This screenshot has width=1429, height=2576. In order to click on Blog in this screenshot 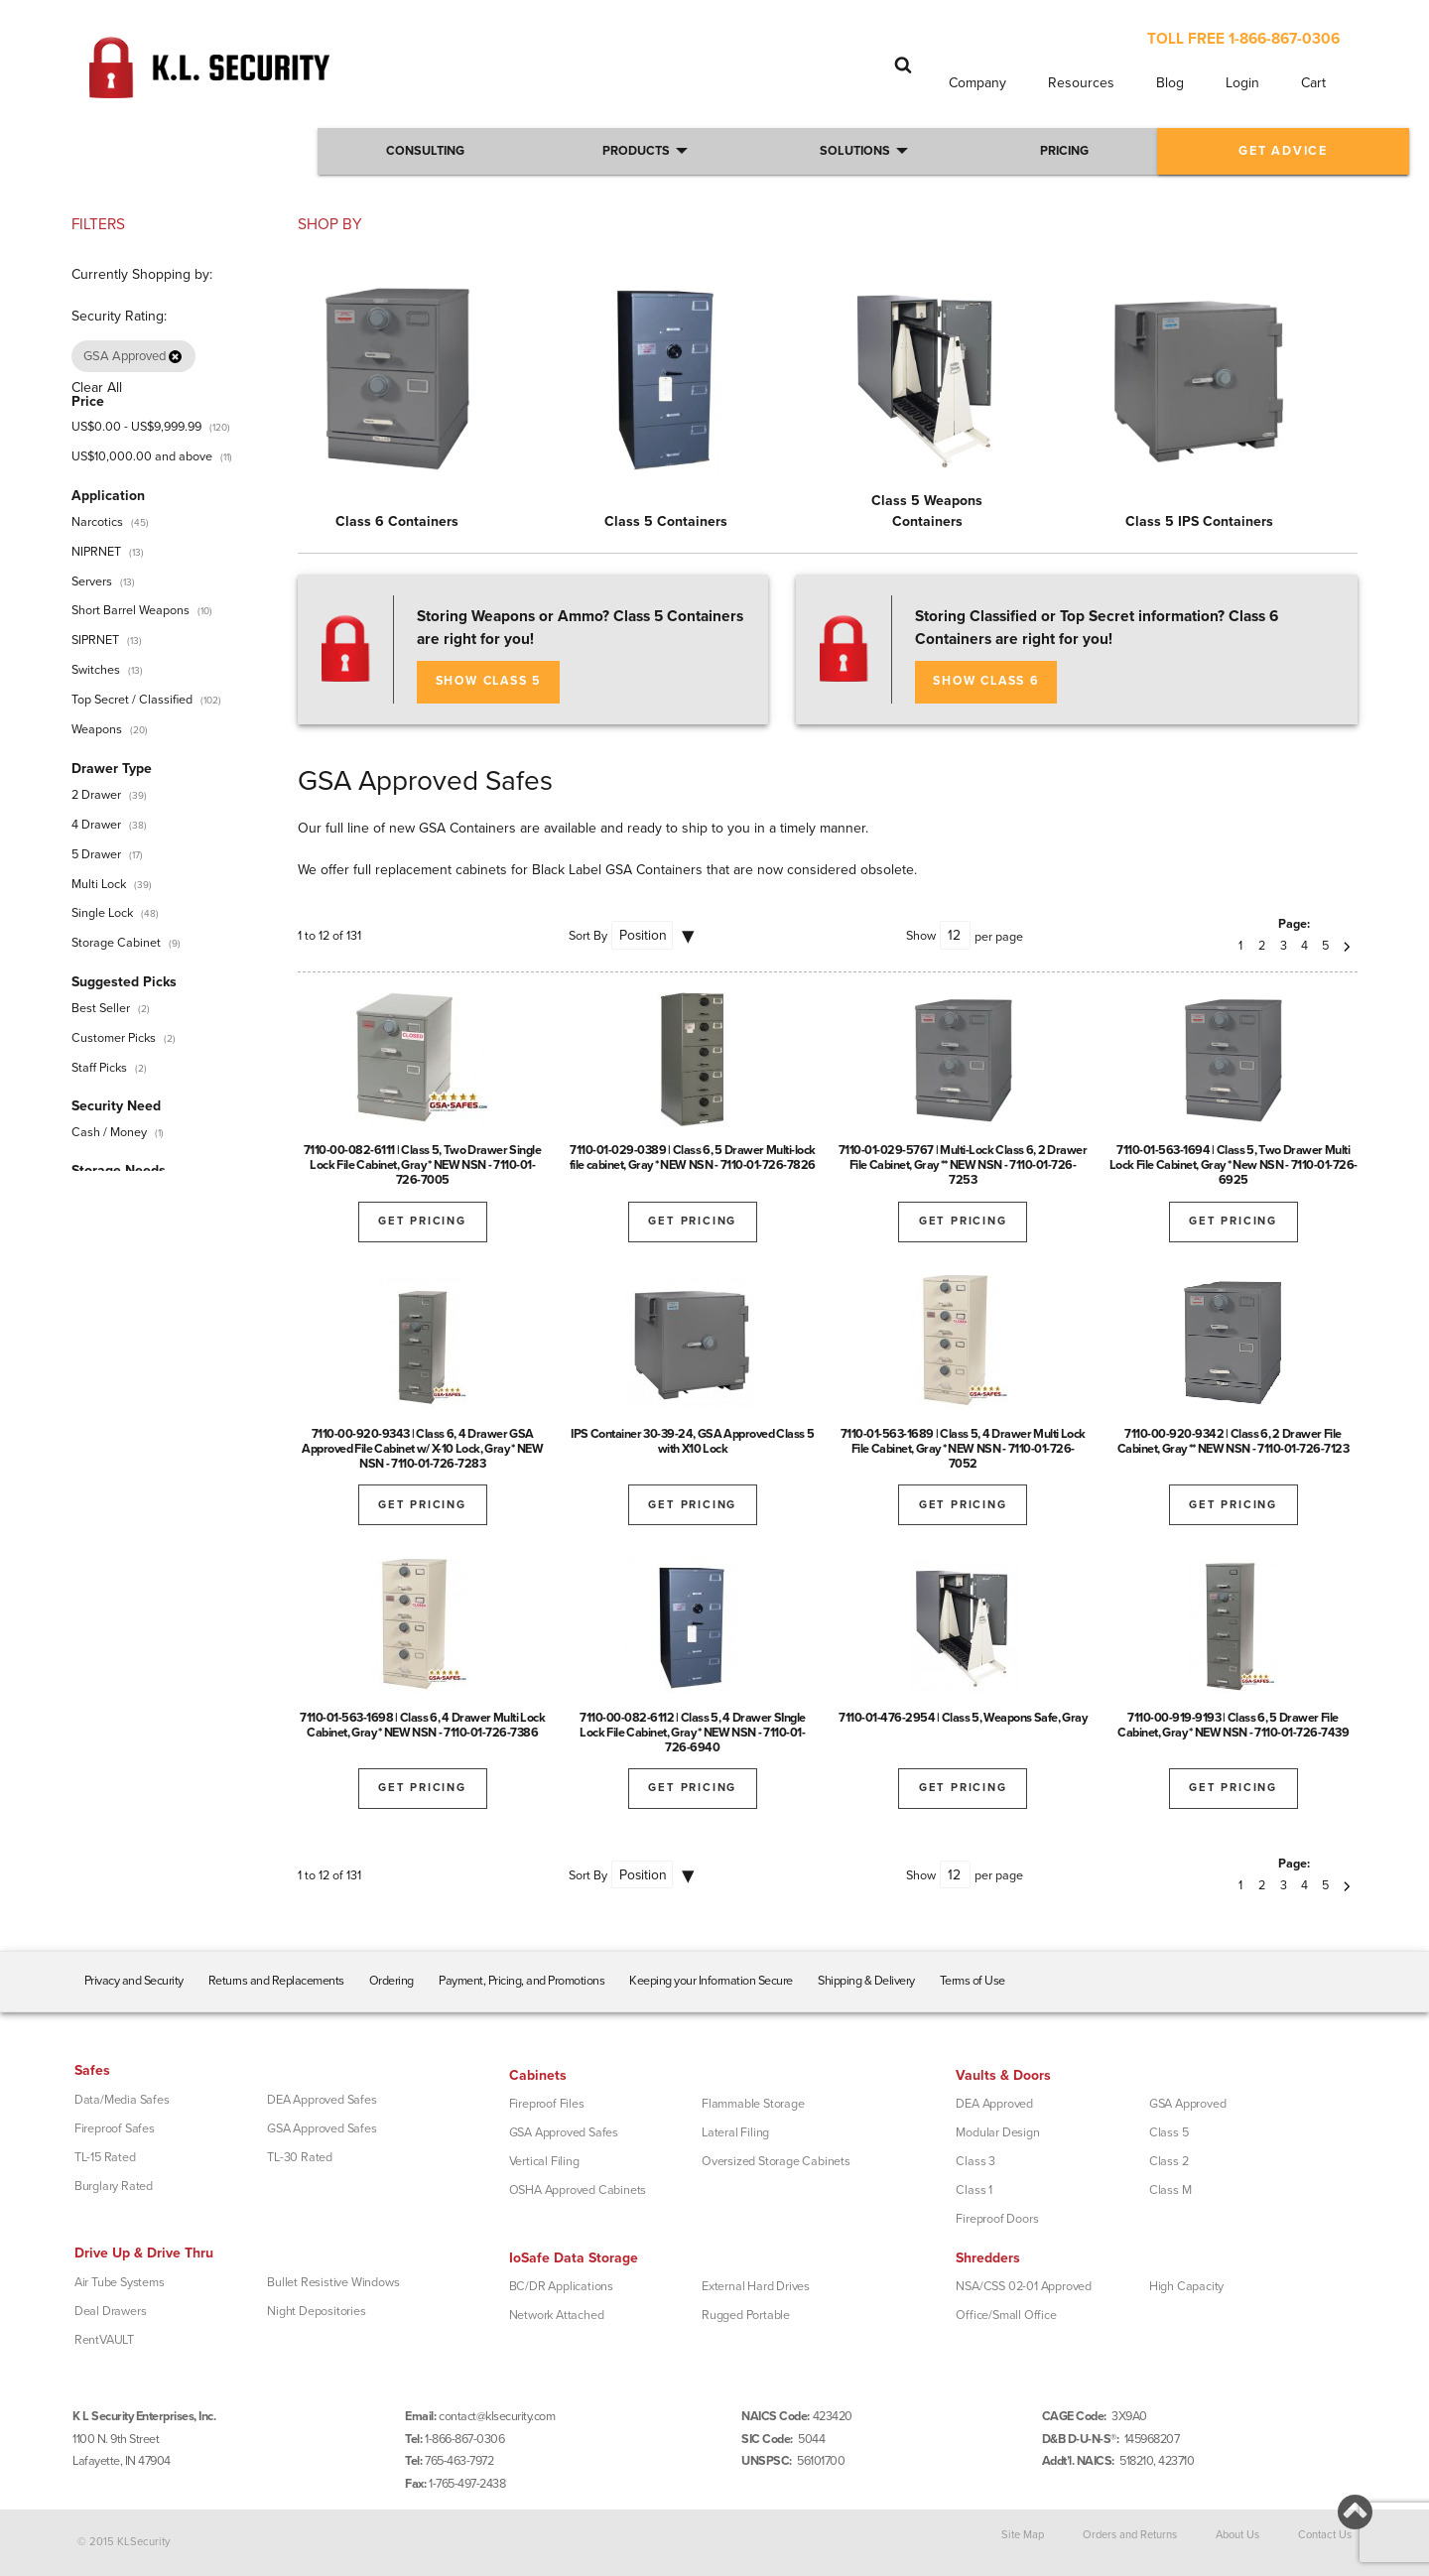, I will do `click(1170, 82)`.